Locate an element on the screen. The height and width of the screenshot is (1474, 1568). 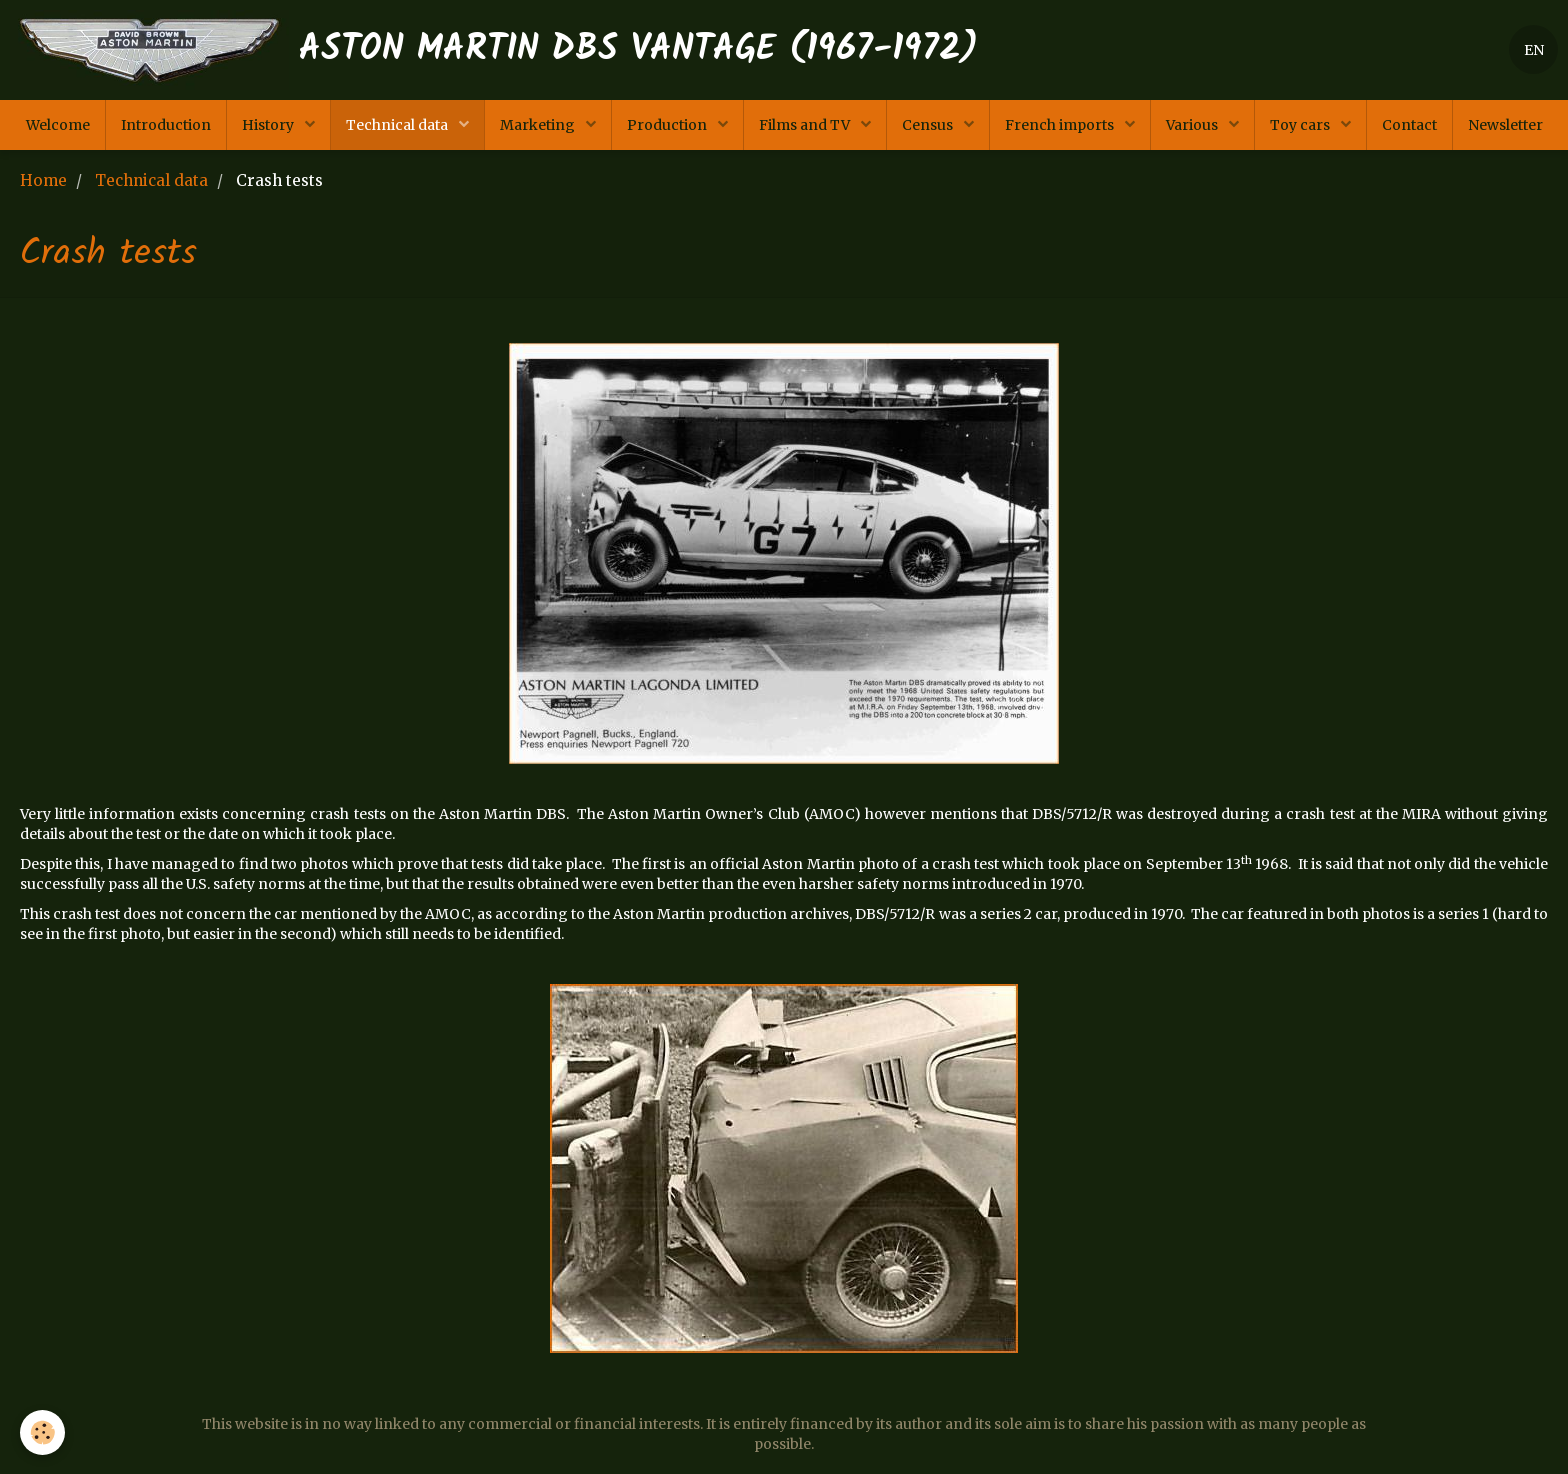
[Cookie] is located at coordinates (42, 1432).